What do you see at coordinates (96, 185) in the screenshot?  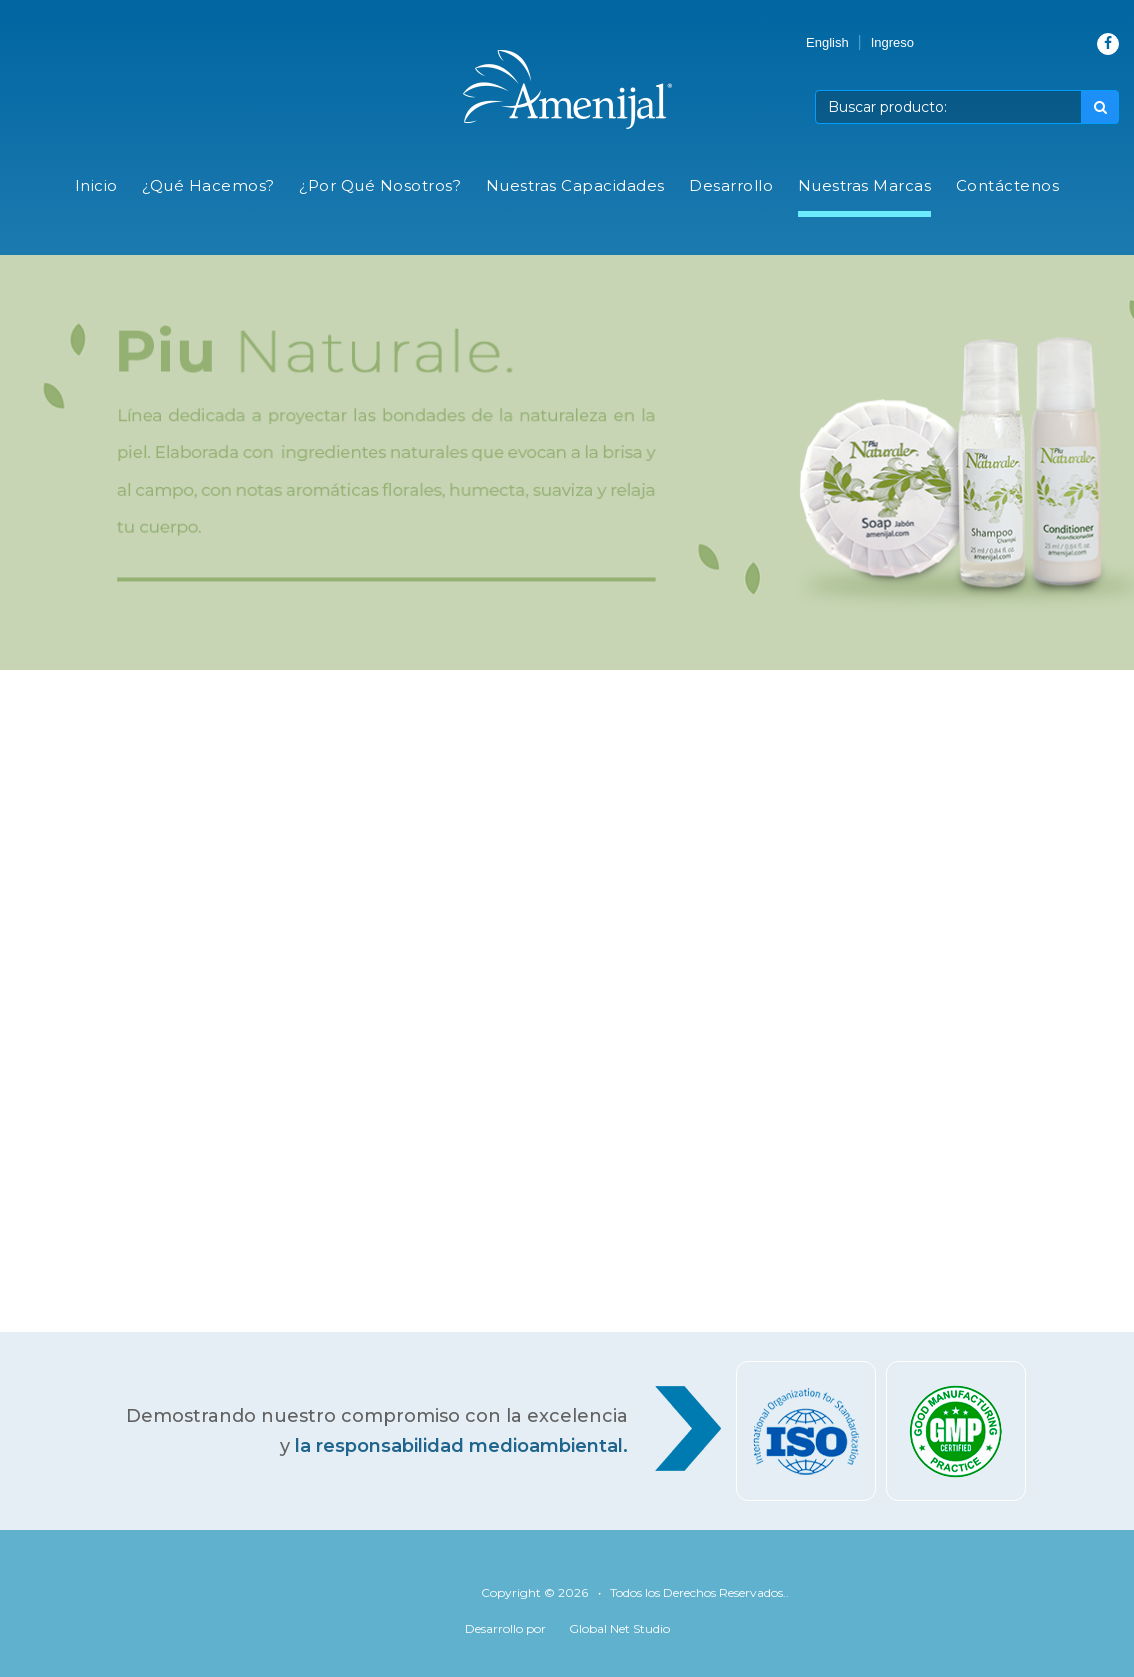 I see `Inicio` at bounding box center [96, 185].